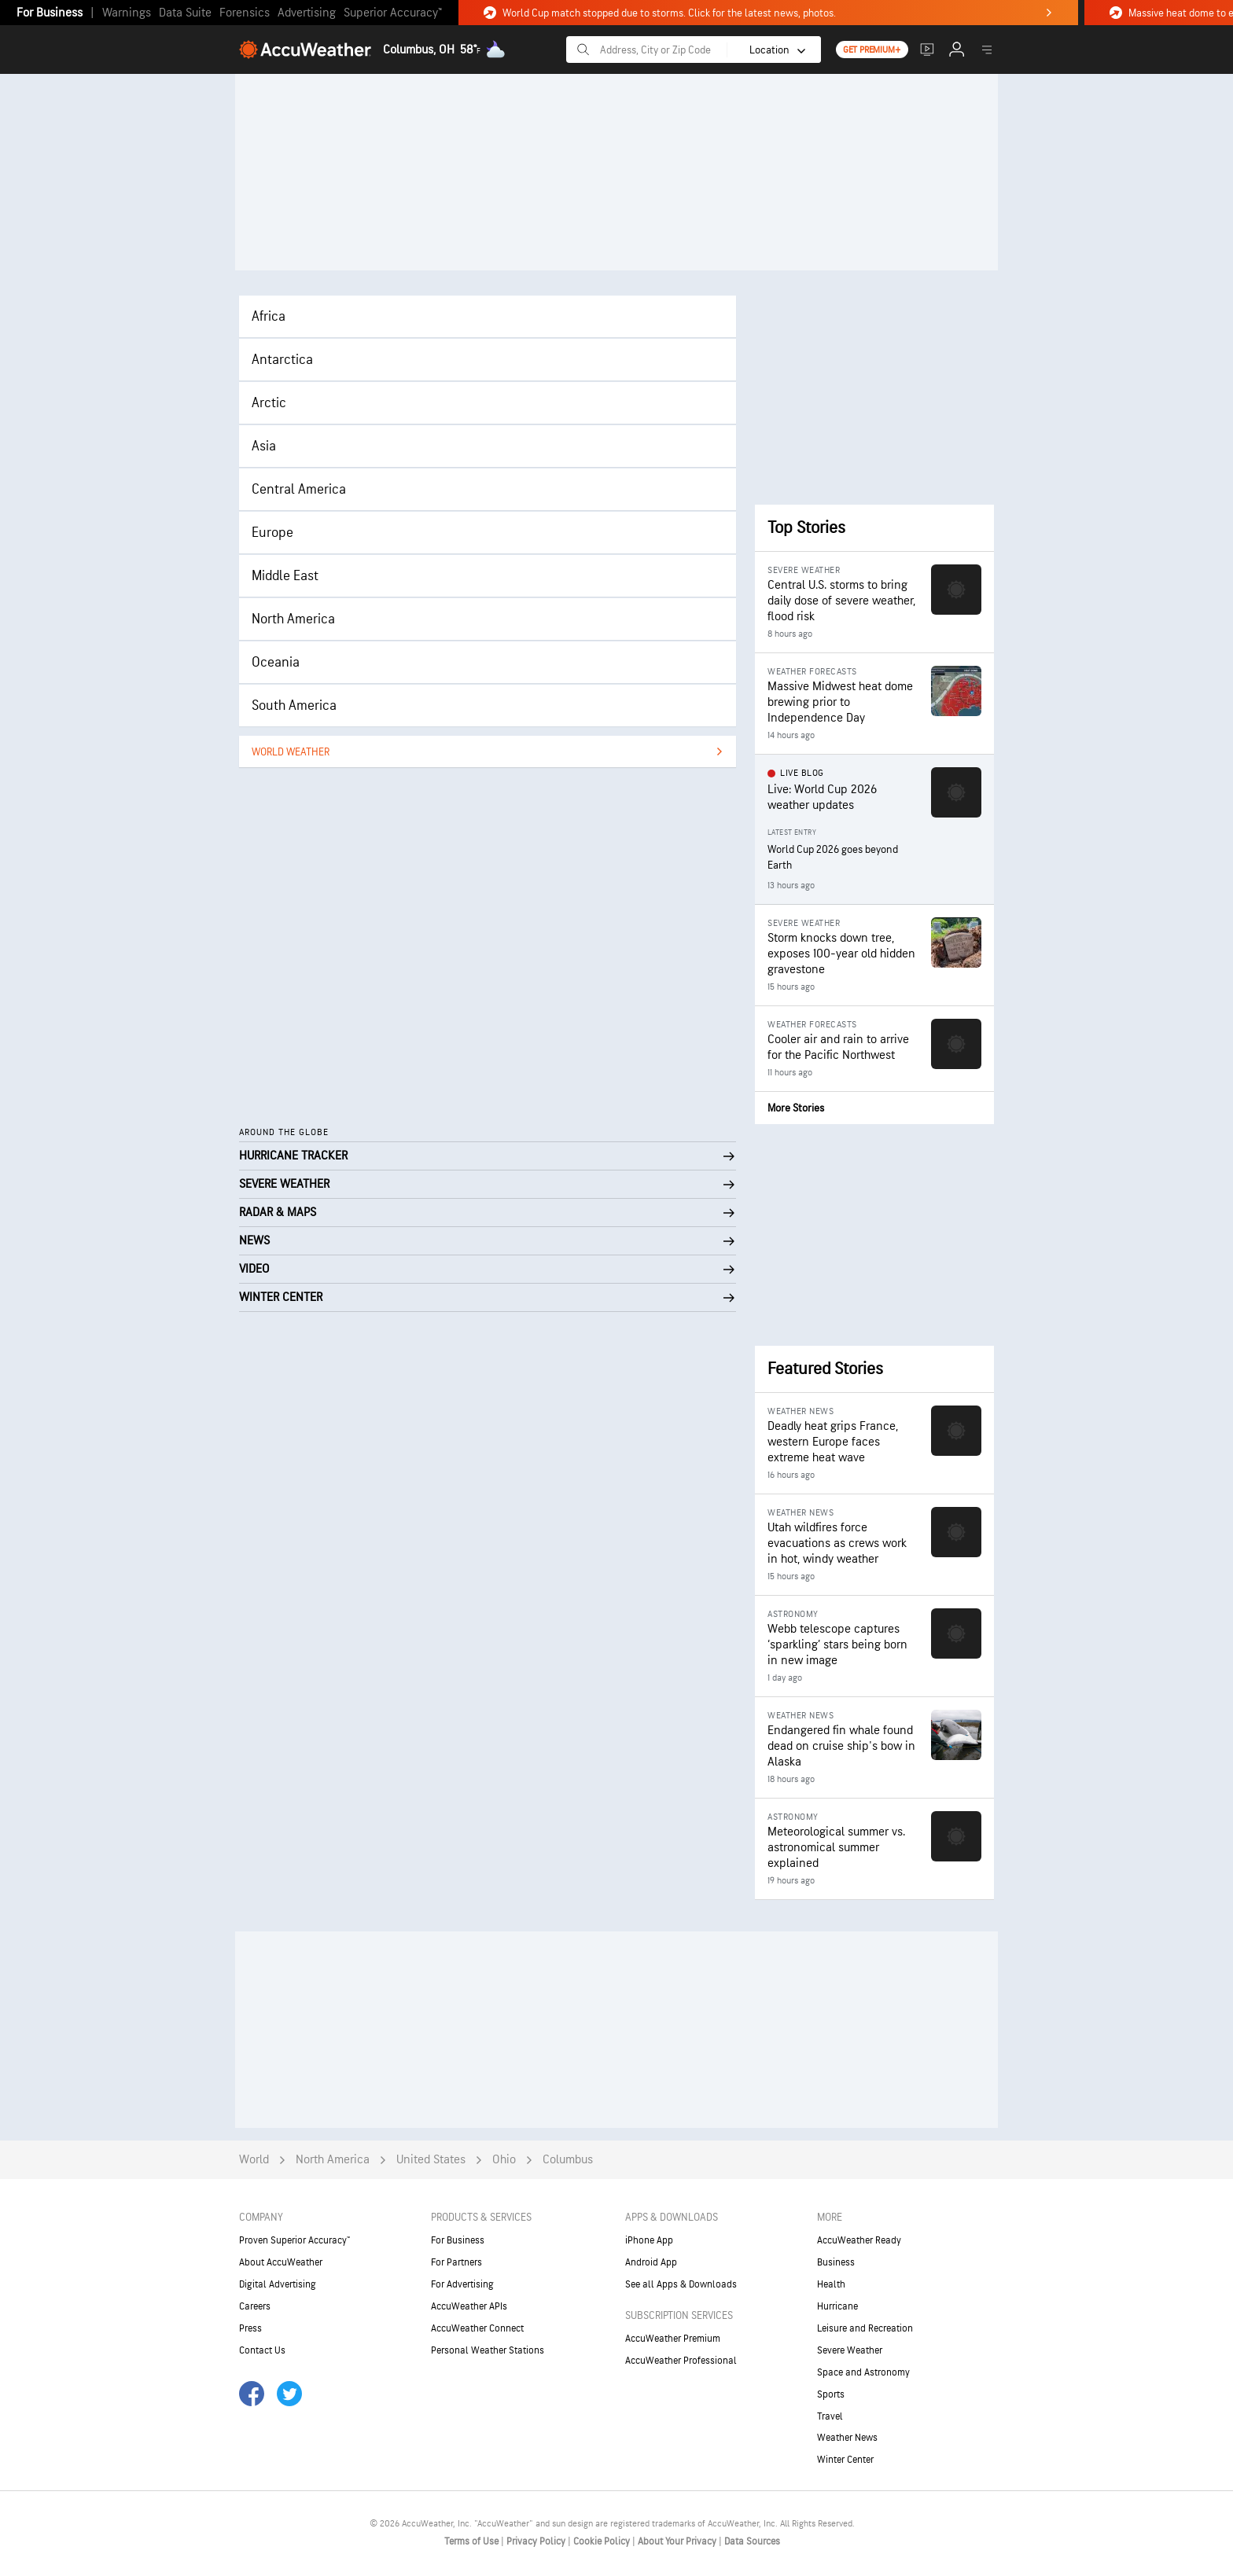  What do you see at coordinates (831, 2394) in the screenshot?
I see `Sports` at bounding box center [831, 2394].